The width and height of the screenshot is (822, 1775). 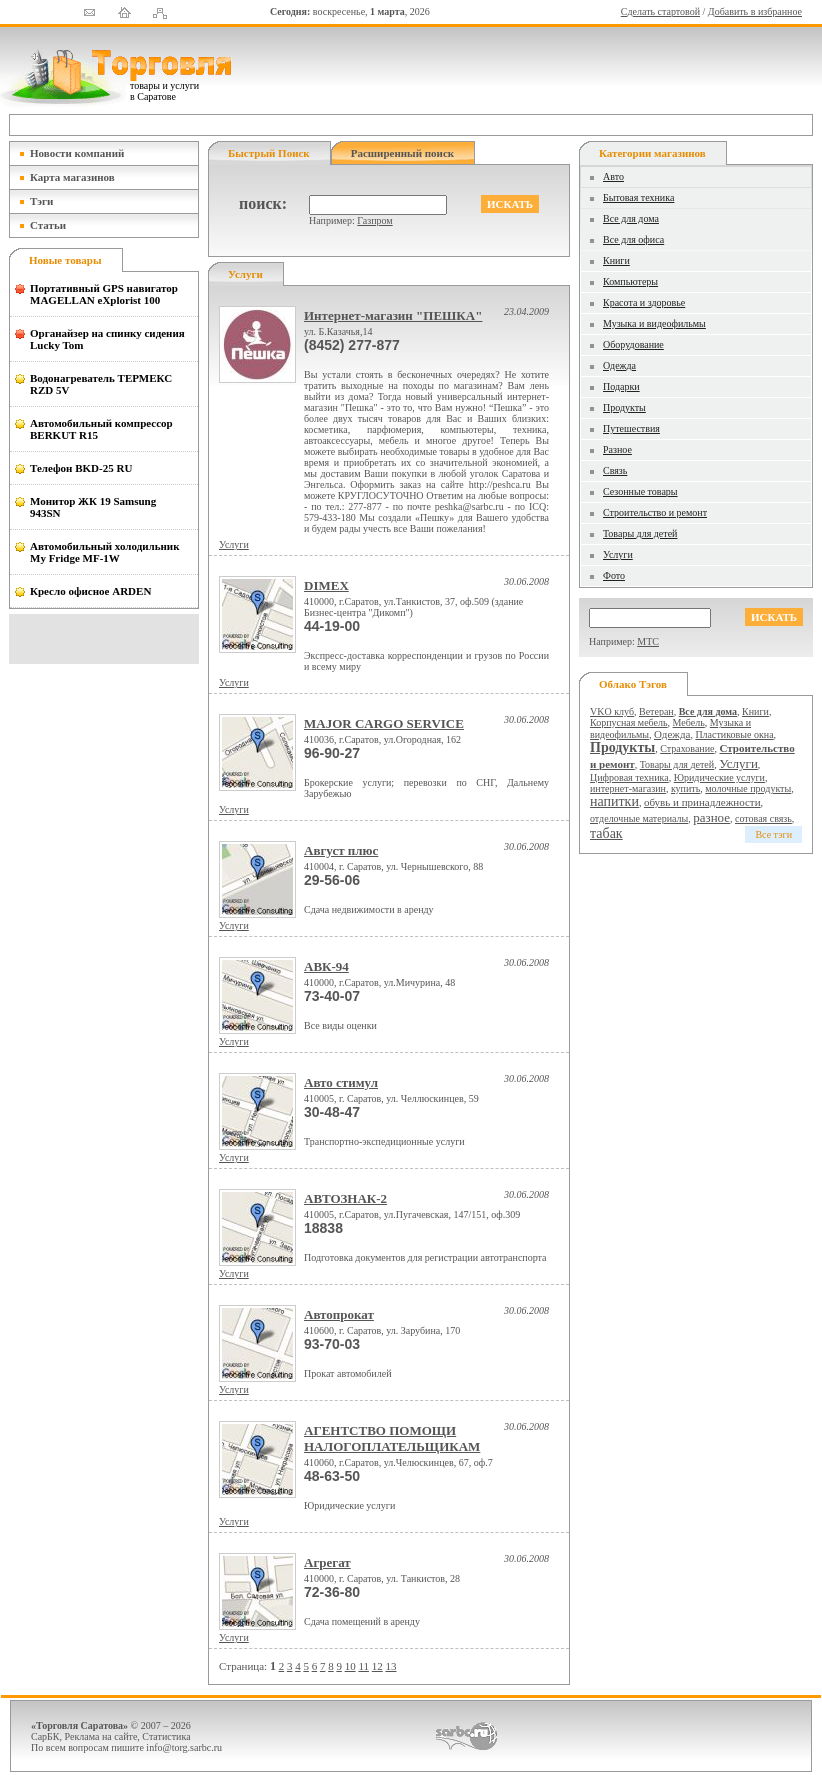 I want to click on Авто, so click(x=613, y=176).